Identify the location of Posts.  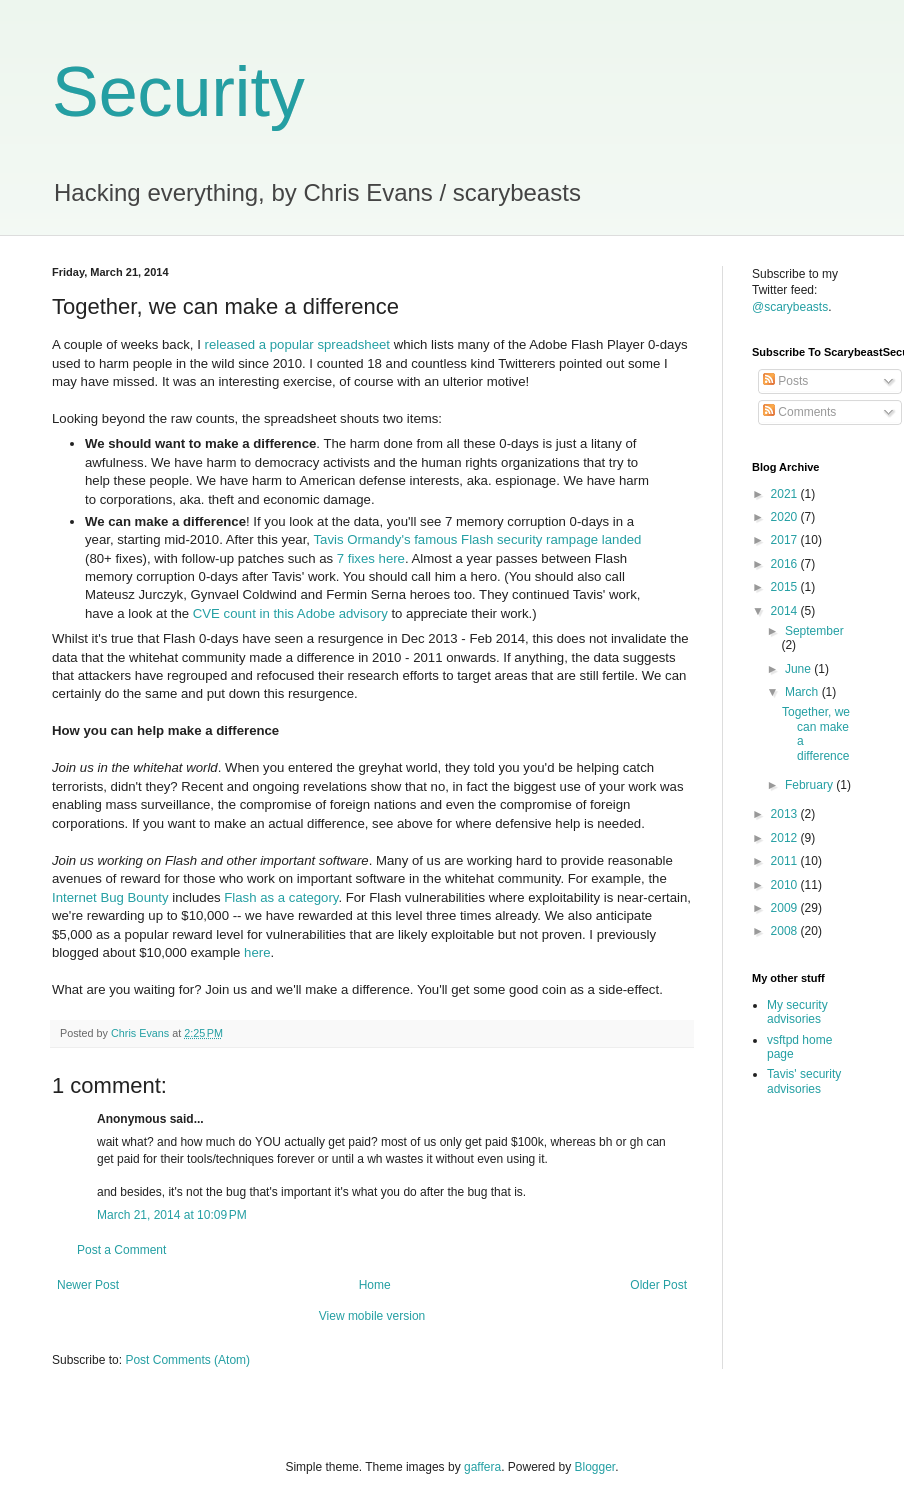
(785, 381).